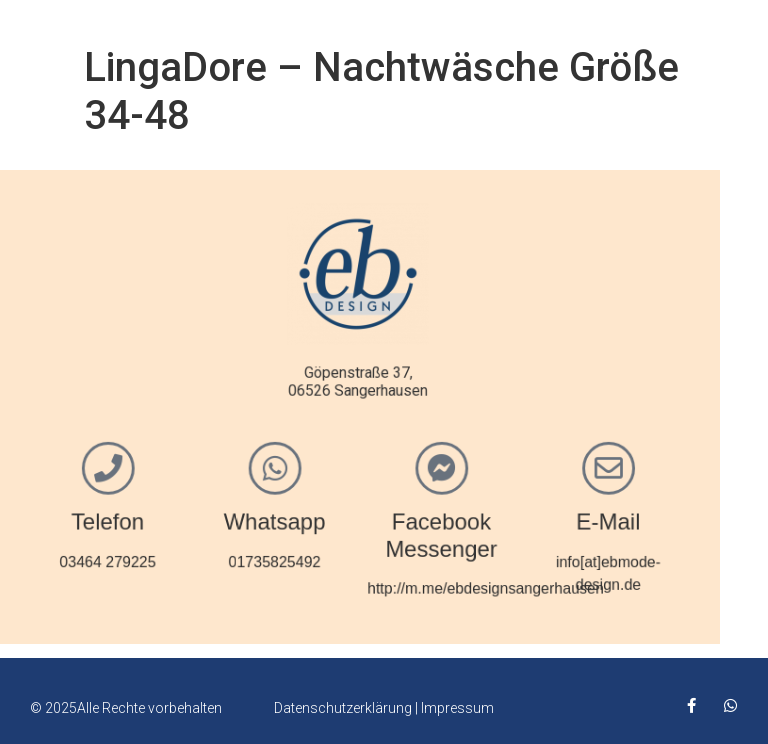  Describe the element at coordinates (457, 708) in the screenshot. I see `Impressum` at that location.